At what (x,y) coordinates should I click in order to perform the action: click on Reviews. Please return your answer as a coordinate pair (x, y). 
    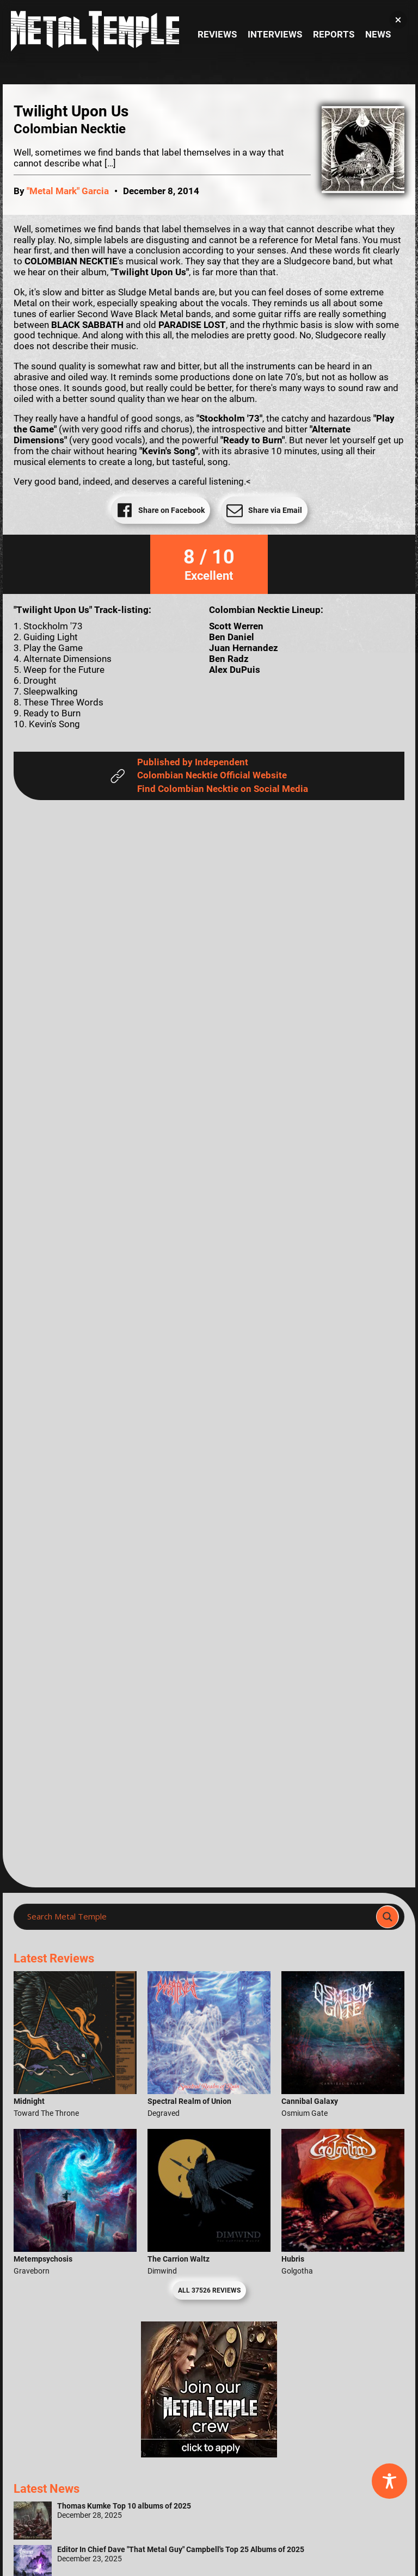
    Looking at the image, I should click on (217, 34).